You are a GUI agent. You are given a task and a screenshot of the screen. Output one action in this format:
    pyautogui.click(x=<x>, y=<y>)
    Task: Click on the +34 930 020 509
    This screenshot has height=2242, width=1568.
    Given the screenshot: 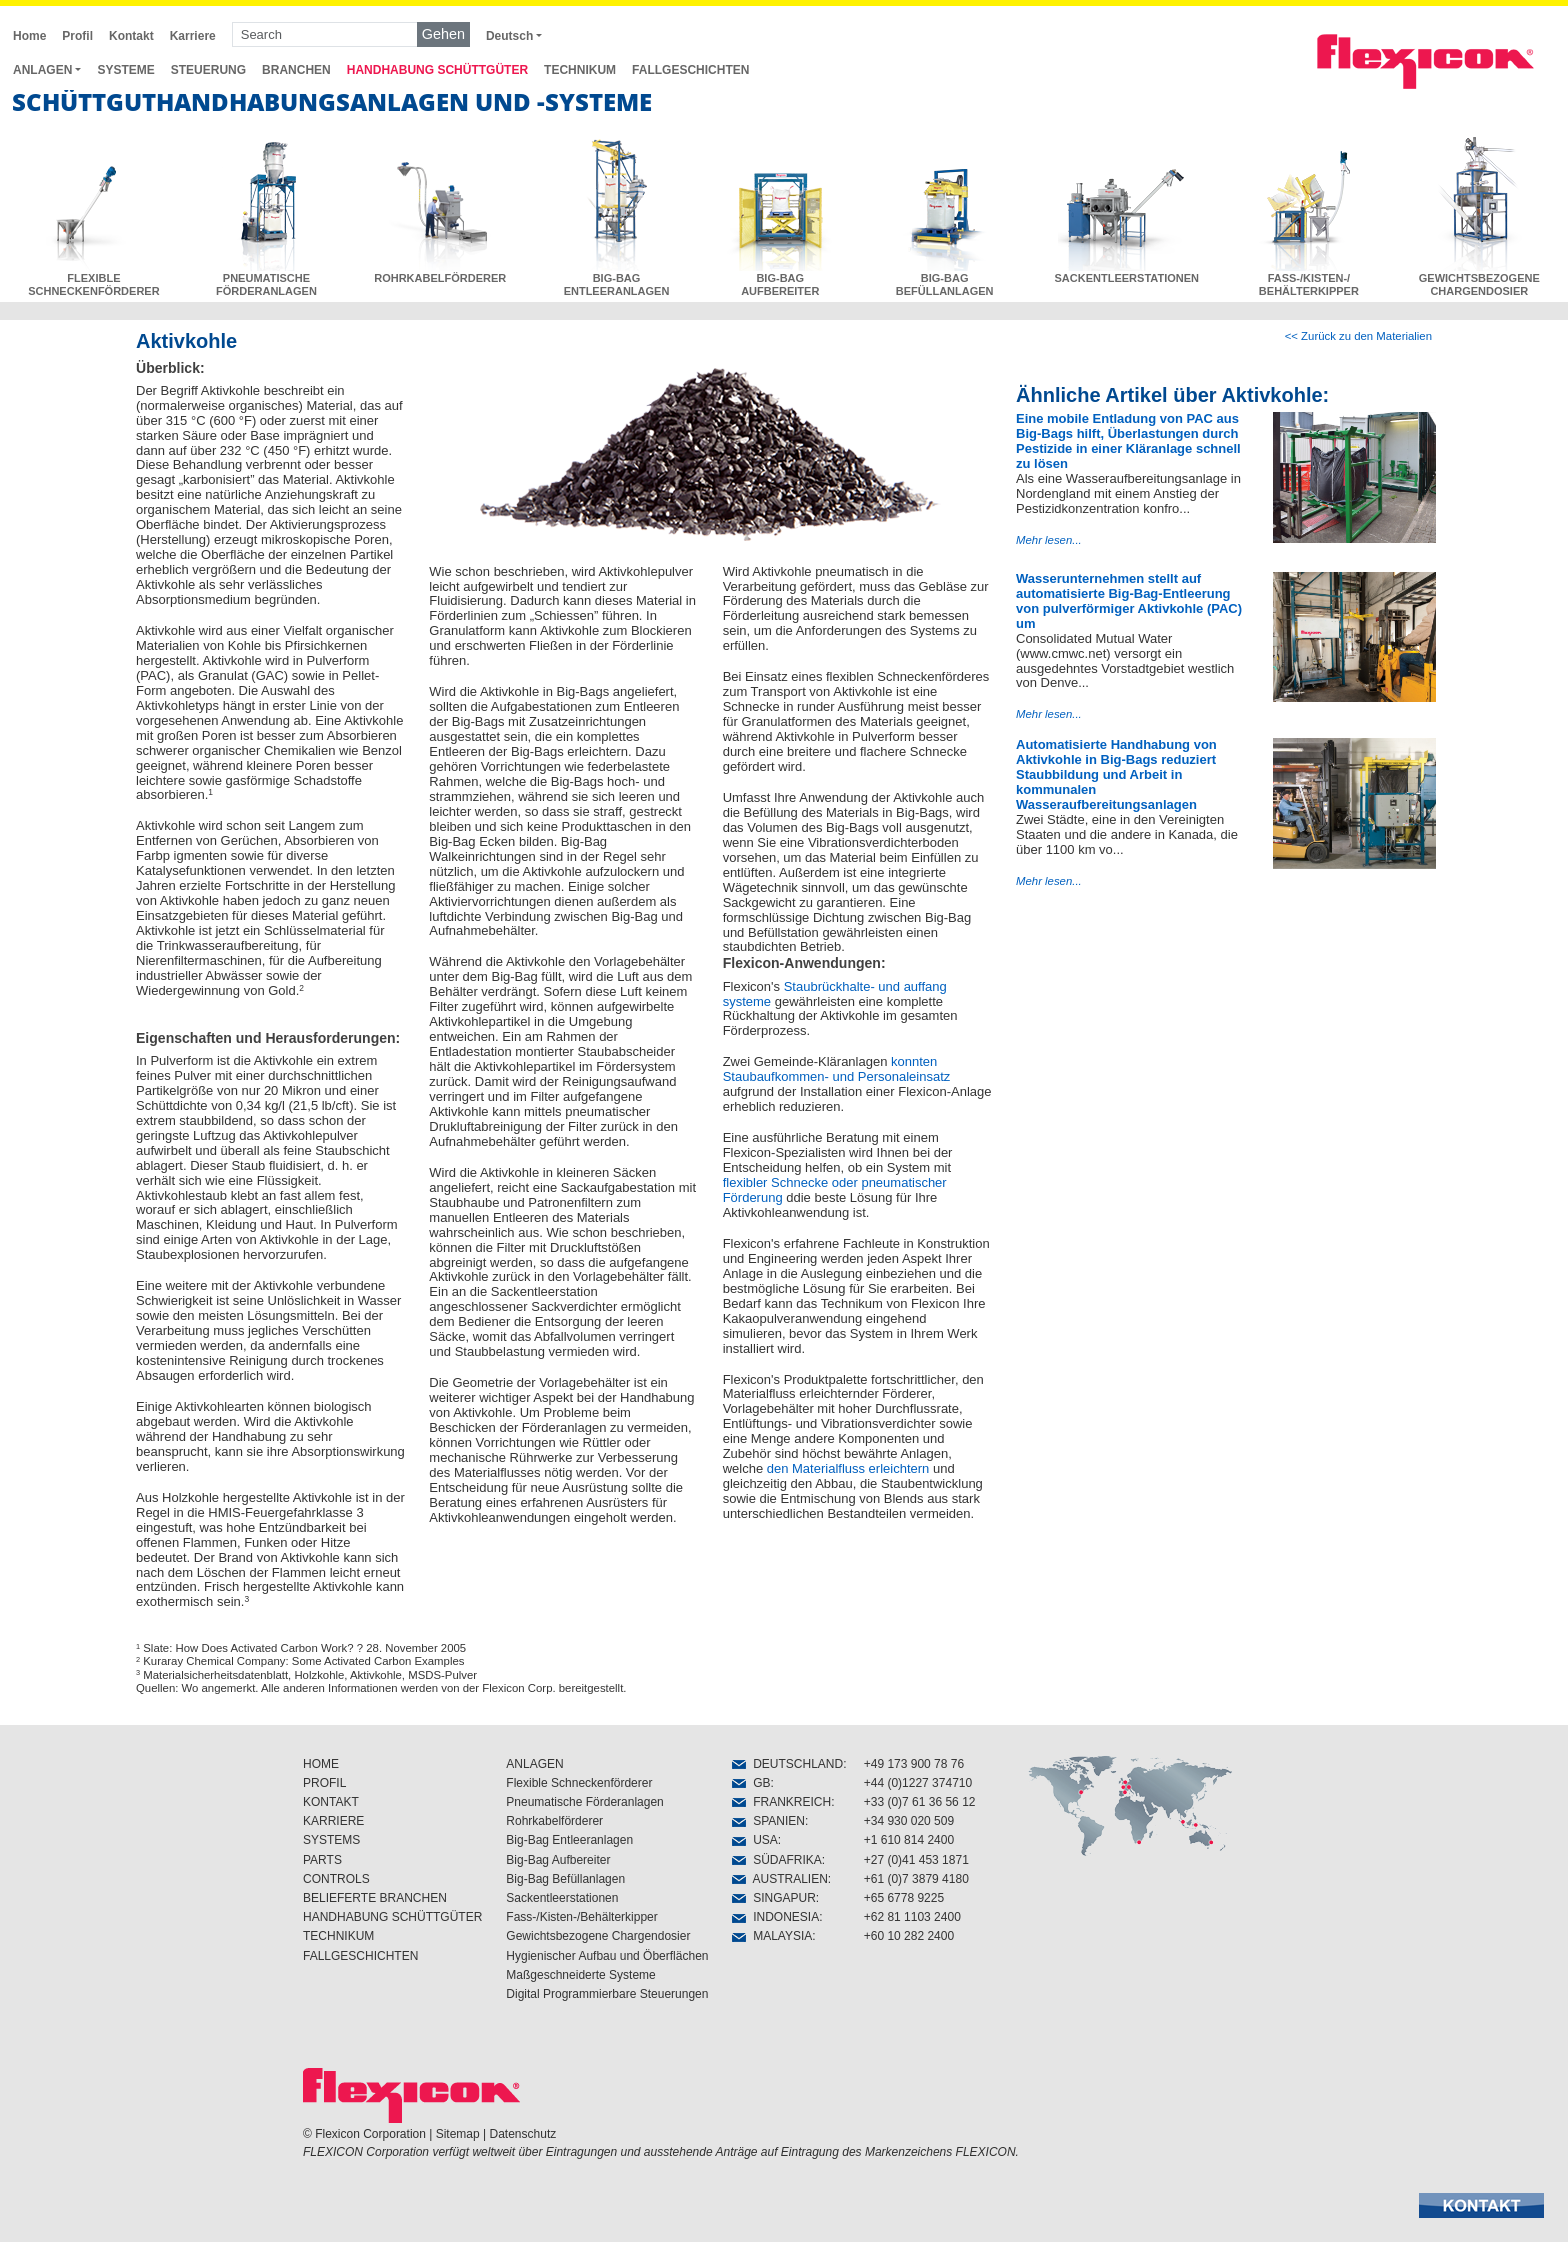 What is the action you would take?
    pyautogui.click(x=909, y=1821)
    